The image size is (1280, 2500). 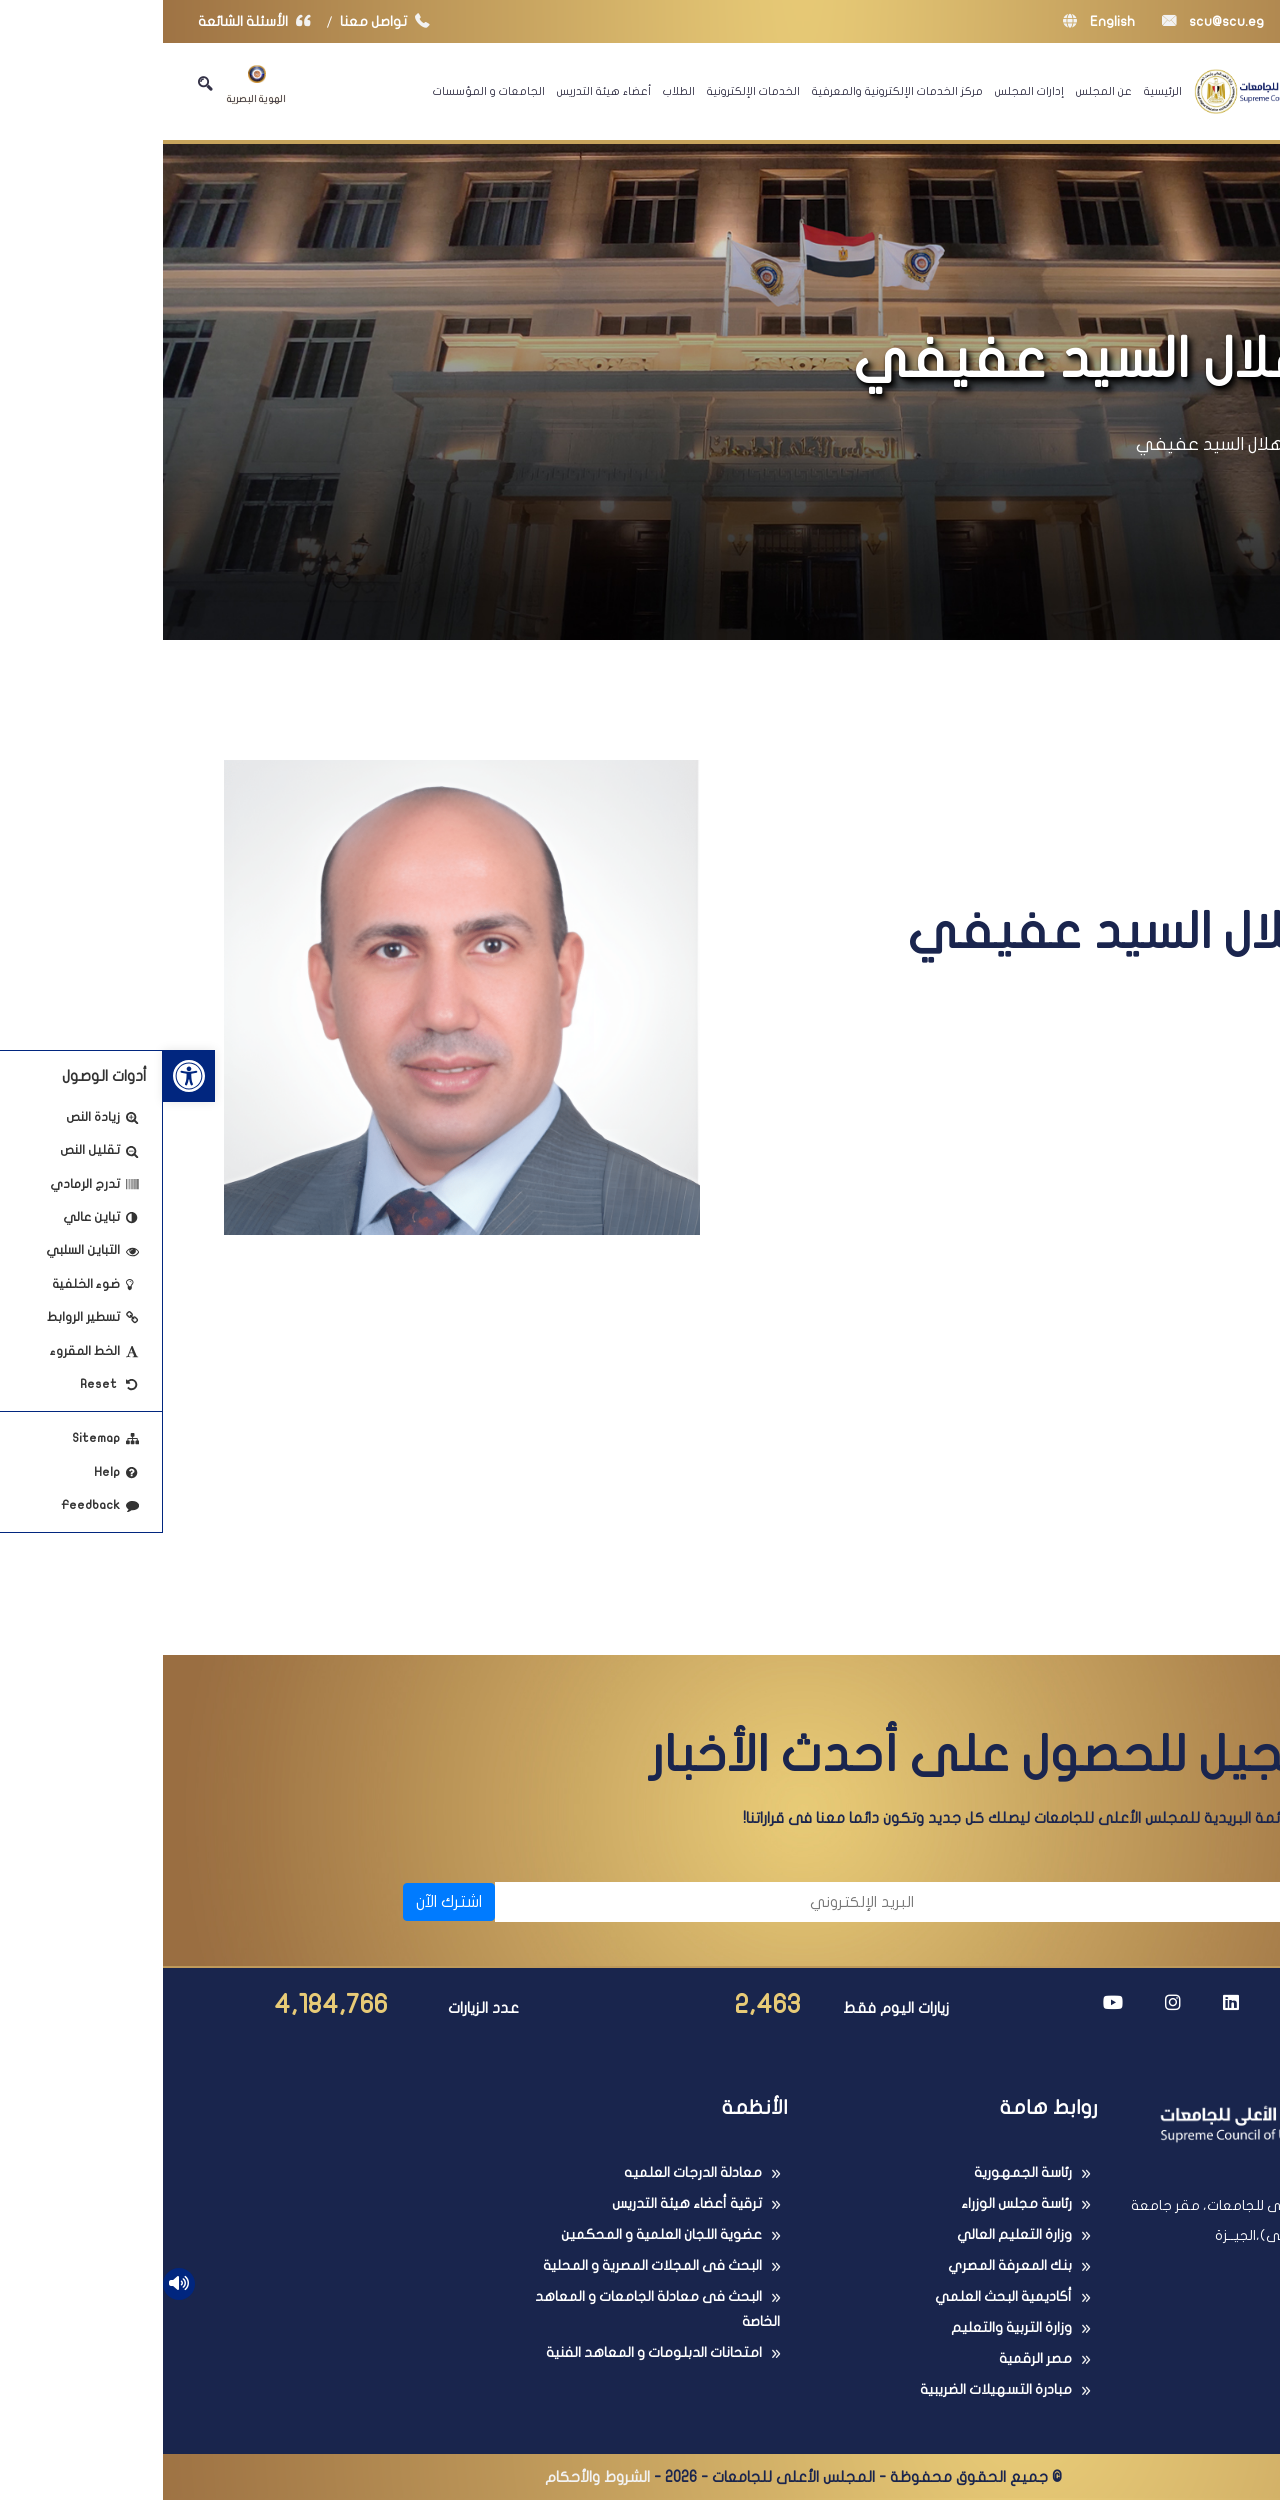 I want to click on عن المجلس [link], so click(x=941, y=91).